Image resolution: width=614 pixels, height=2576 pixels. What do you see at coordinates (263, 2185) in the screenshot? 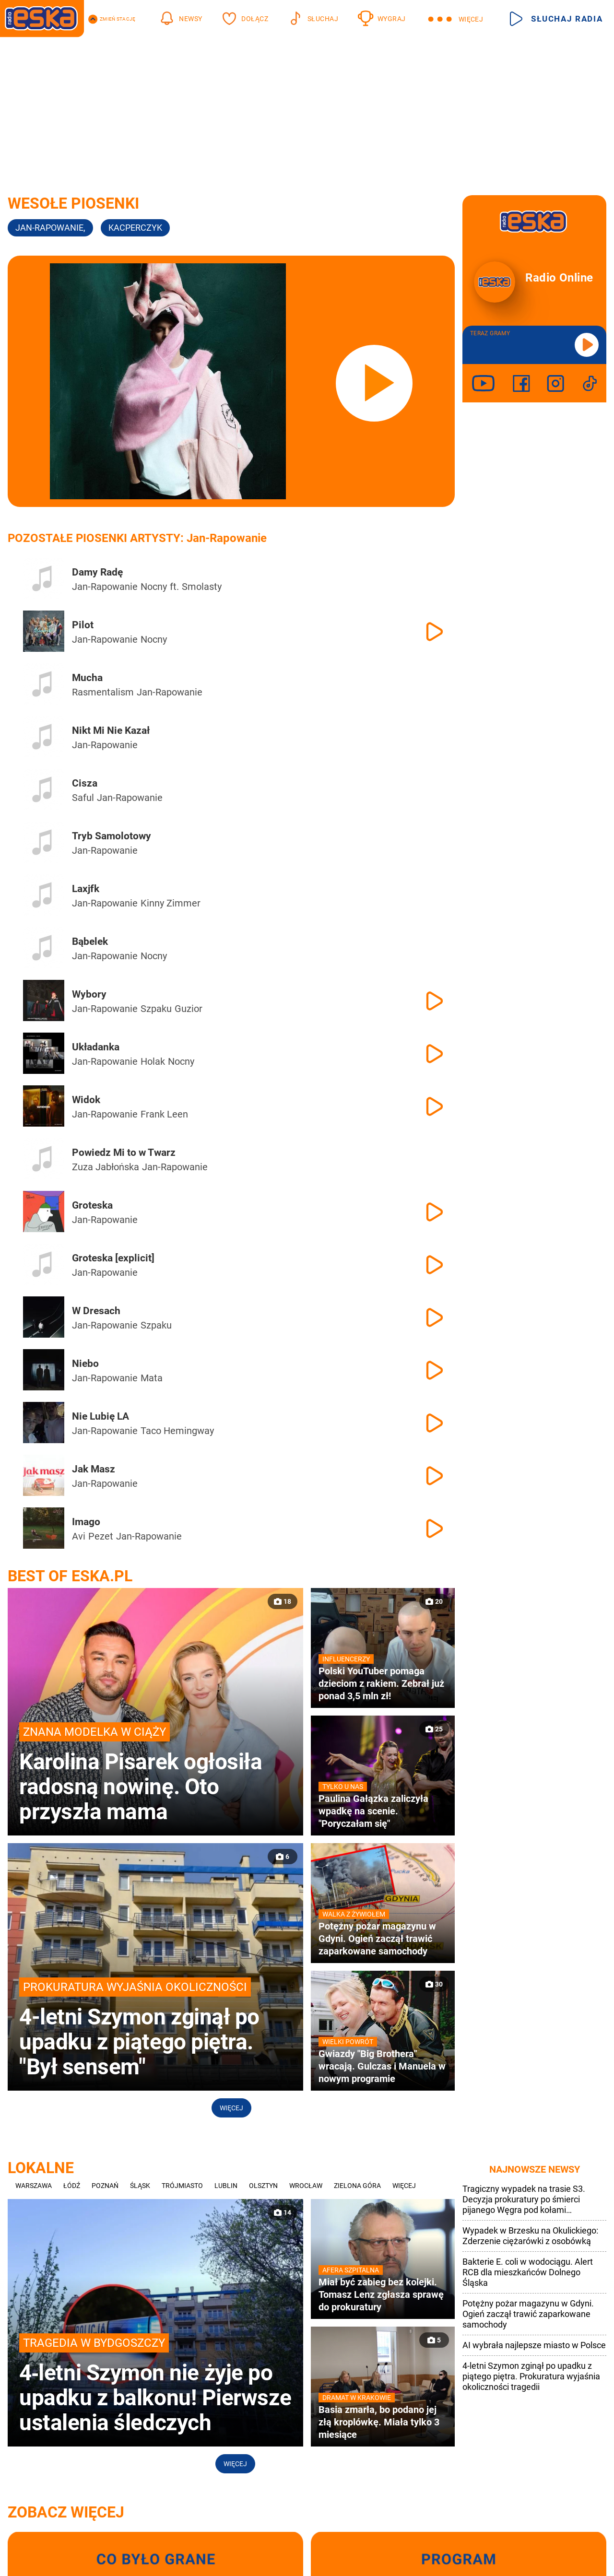
I see `Olsztyn` at bounding box center [263, 2185].